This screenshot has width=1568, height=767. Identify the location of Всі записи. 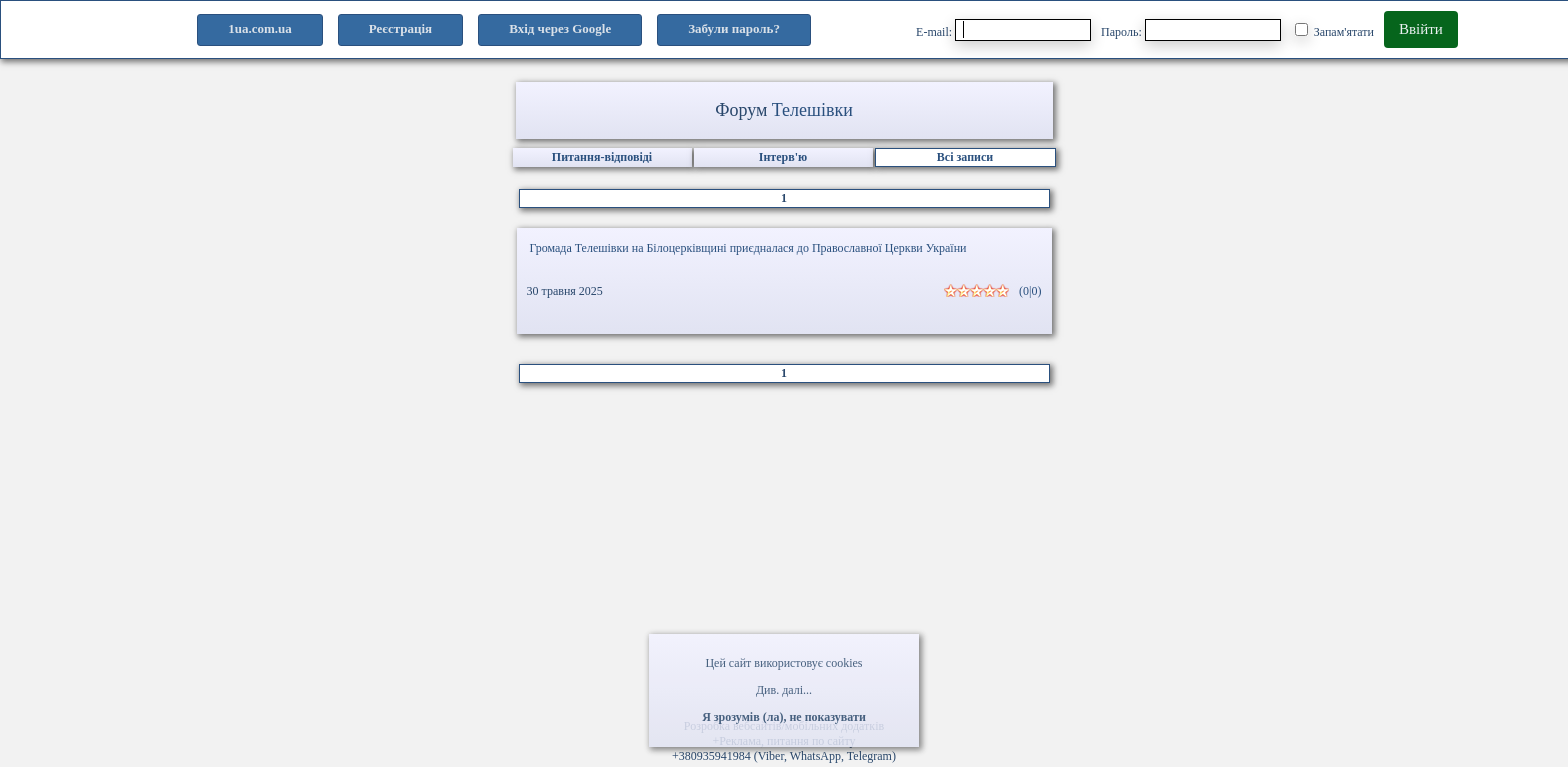
(965, 157).